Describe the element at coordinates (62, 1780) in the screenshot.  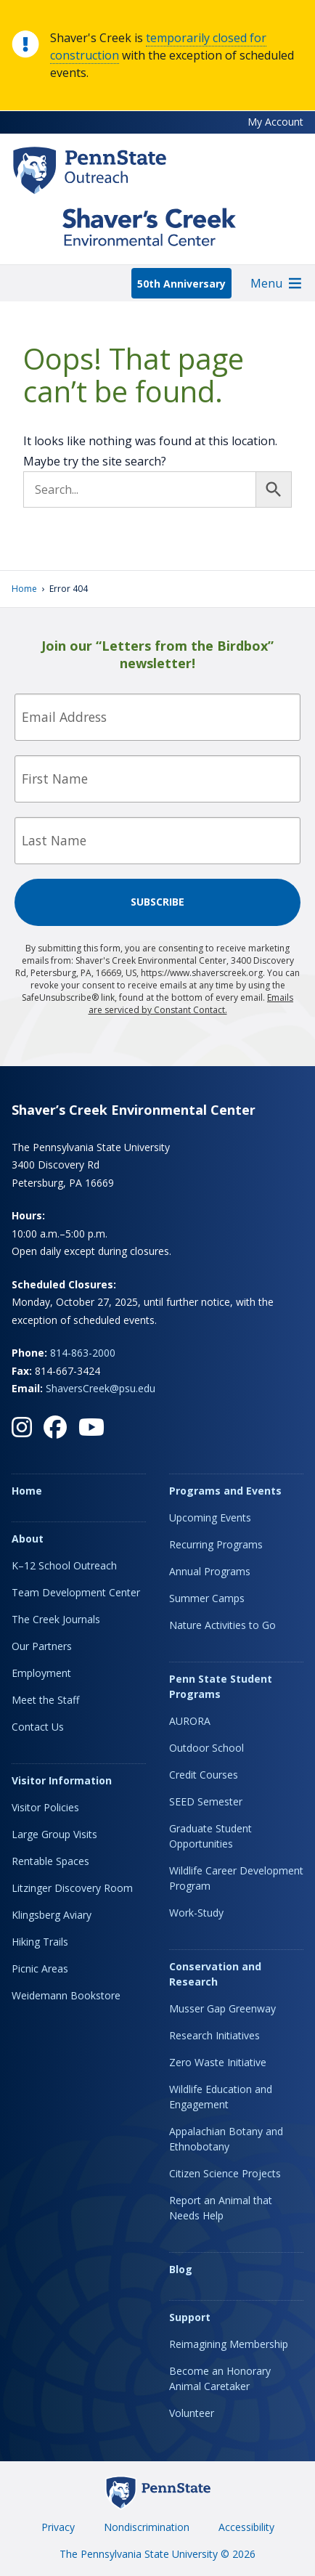
I see `Visitor Information` at that location.